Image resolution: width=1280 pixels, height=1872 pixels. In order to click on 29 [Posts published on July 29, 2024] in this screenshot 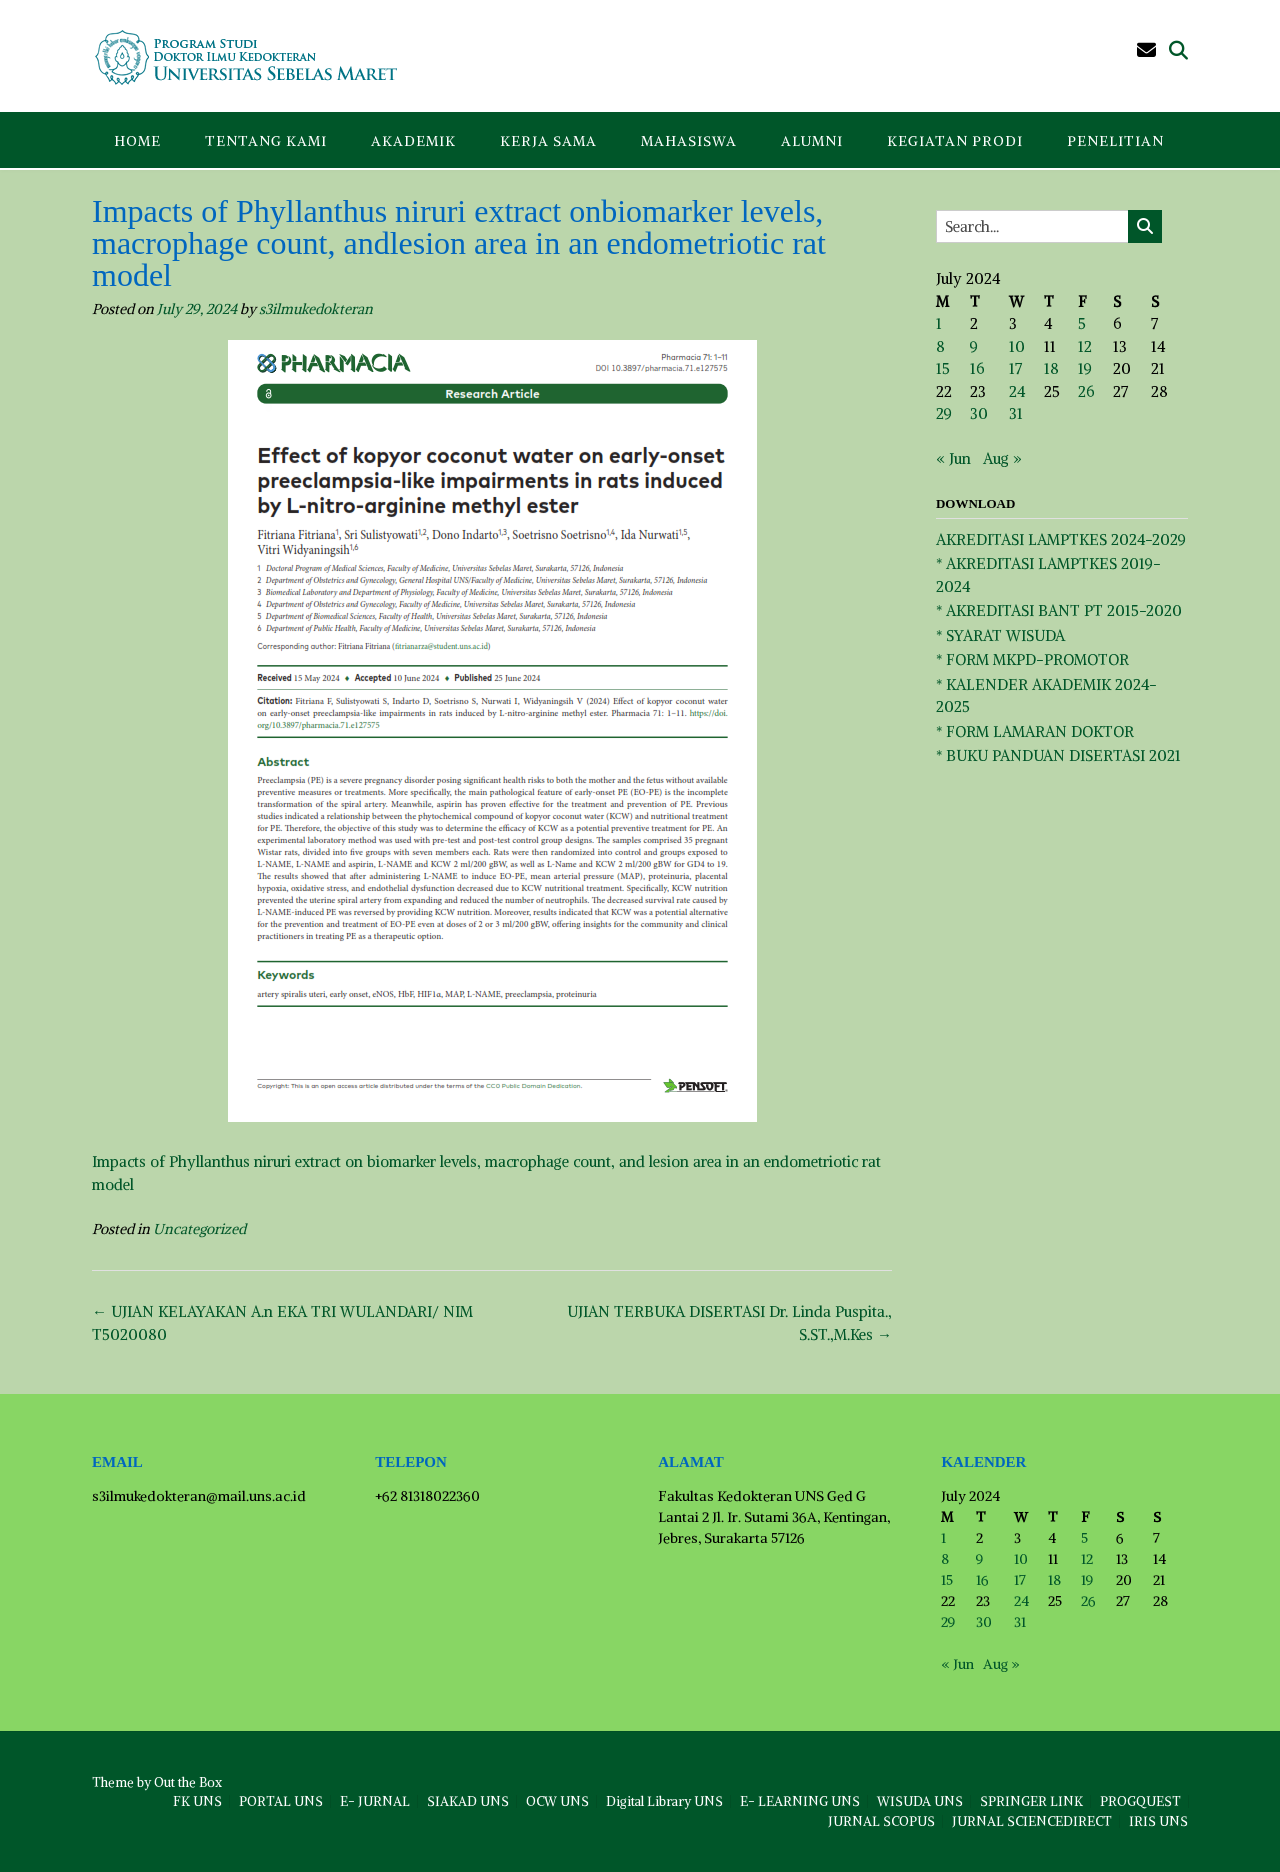, I will do `click(944, 413)`.